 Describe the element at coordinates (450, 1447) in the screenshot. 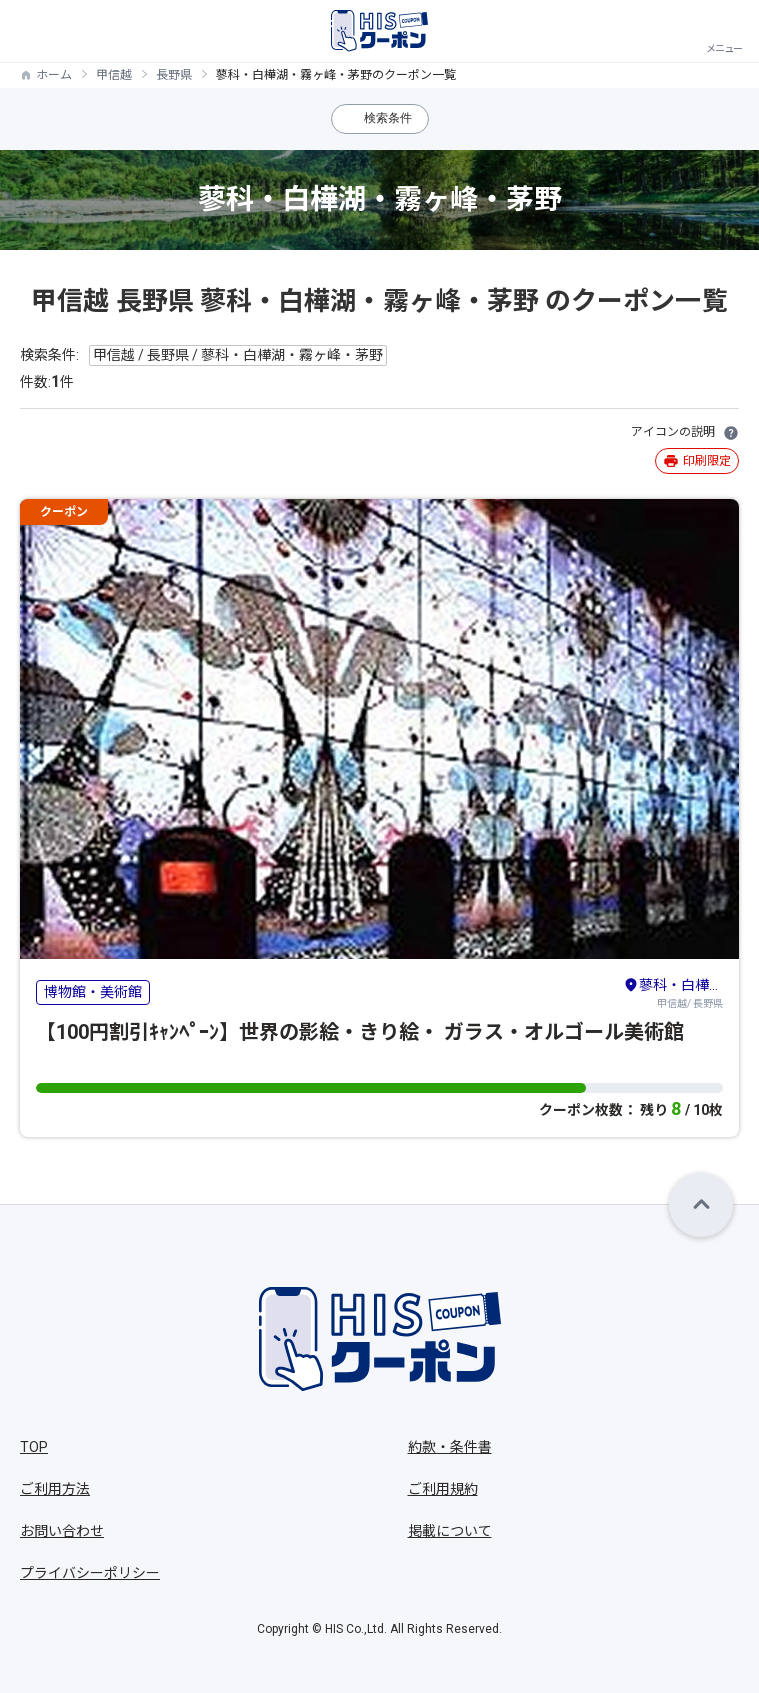

I see `約款・条件書` at that location.